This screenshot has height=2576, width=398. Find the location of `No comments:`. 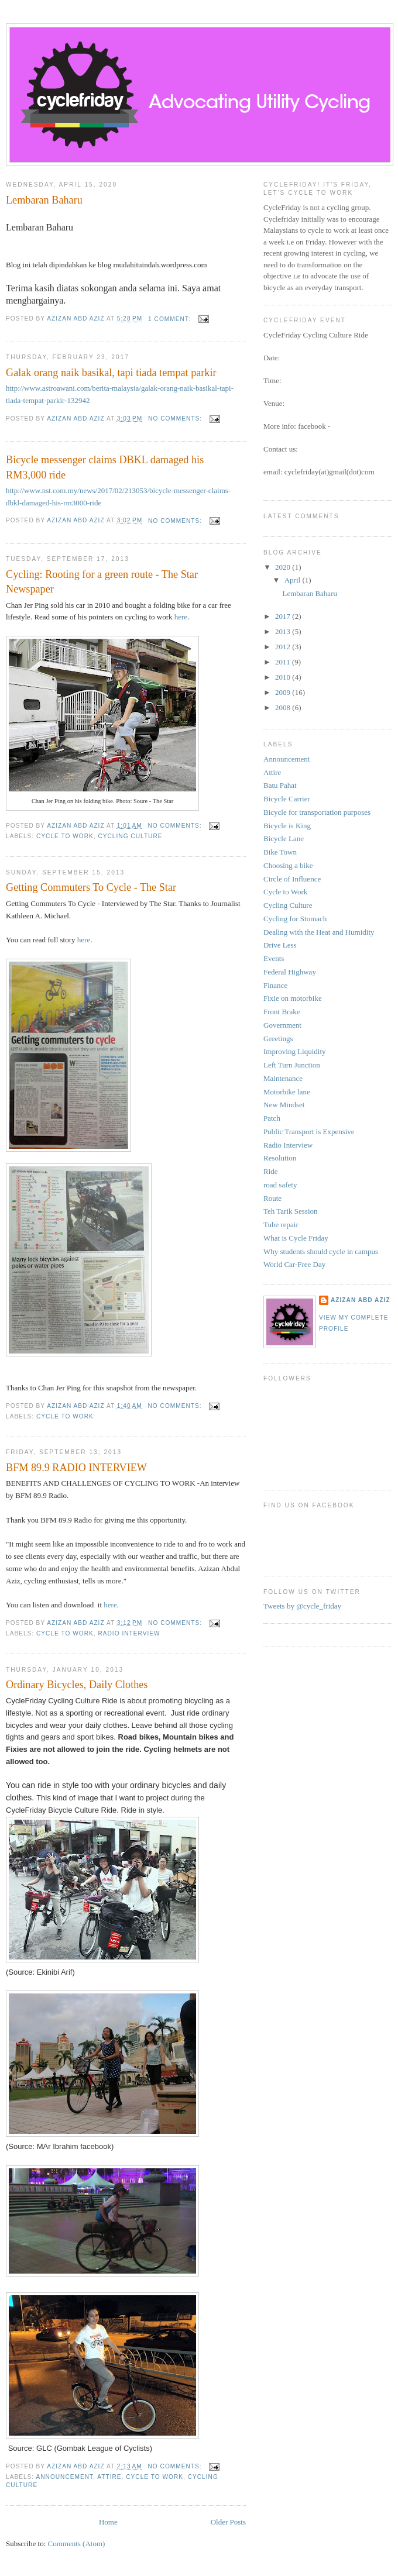

No comments: is located at coordinates (176, 418).